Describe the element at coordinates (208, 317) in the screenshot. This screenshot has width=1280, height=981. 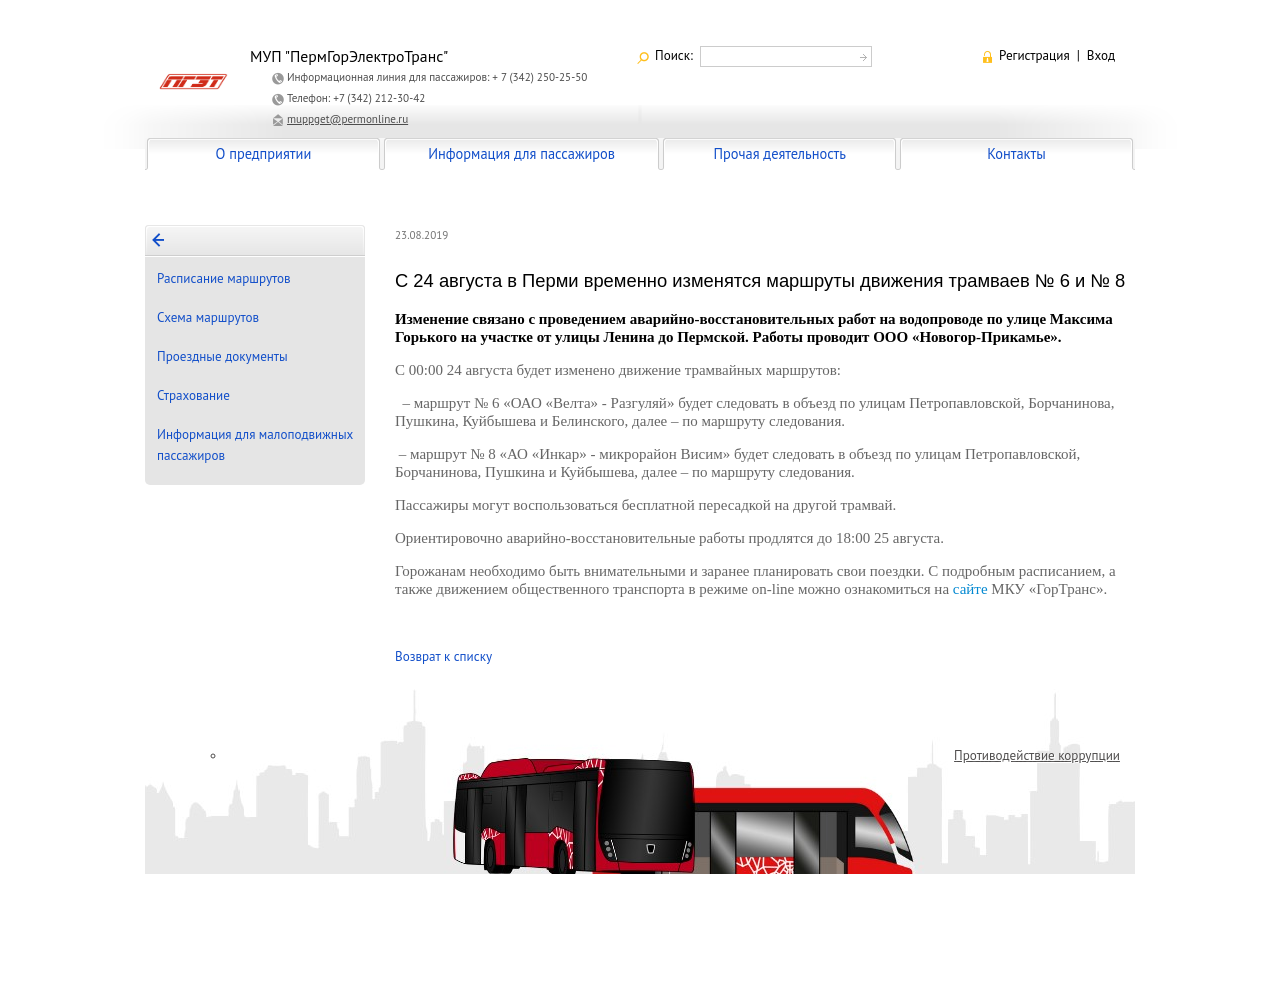
I see `Схема маршрутов` at that location.